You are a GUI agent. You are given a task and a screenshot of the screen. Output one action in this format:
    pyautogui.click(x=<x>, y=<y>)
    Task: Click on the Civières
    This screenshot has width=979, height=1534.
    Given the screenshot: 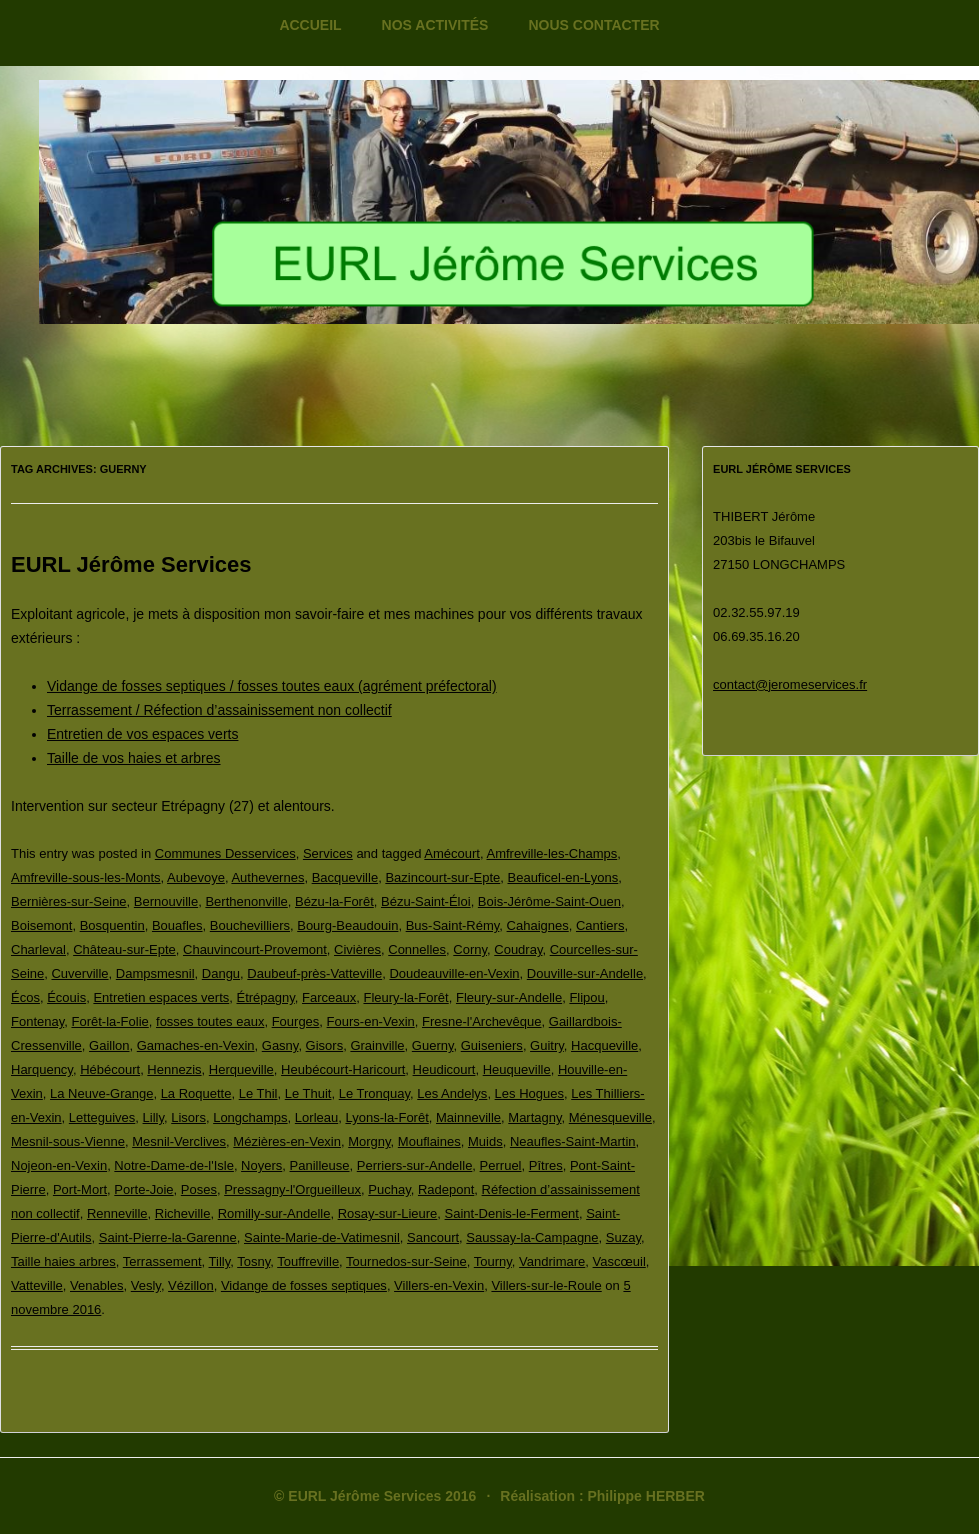 What is the action you would take?
    pyautogui.click(x=357, y=949)
    